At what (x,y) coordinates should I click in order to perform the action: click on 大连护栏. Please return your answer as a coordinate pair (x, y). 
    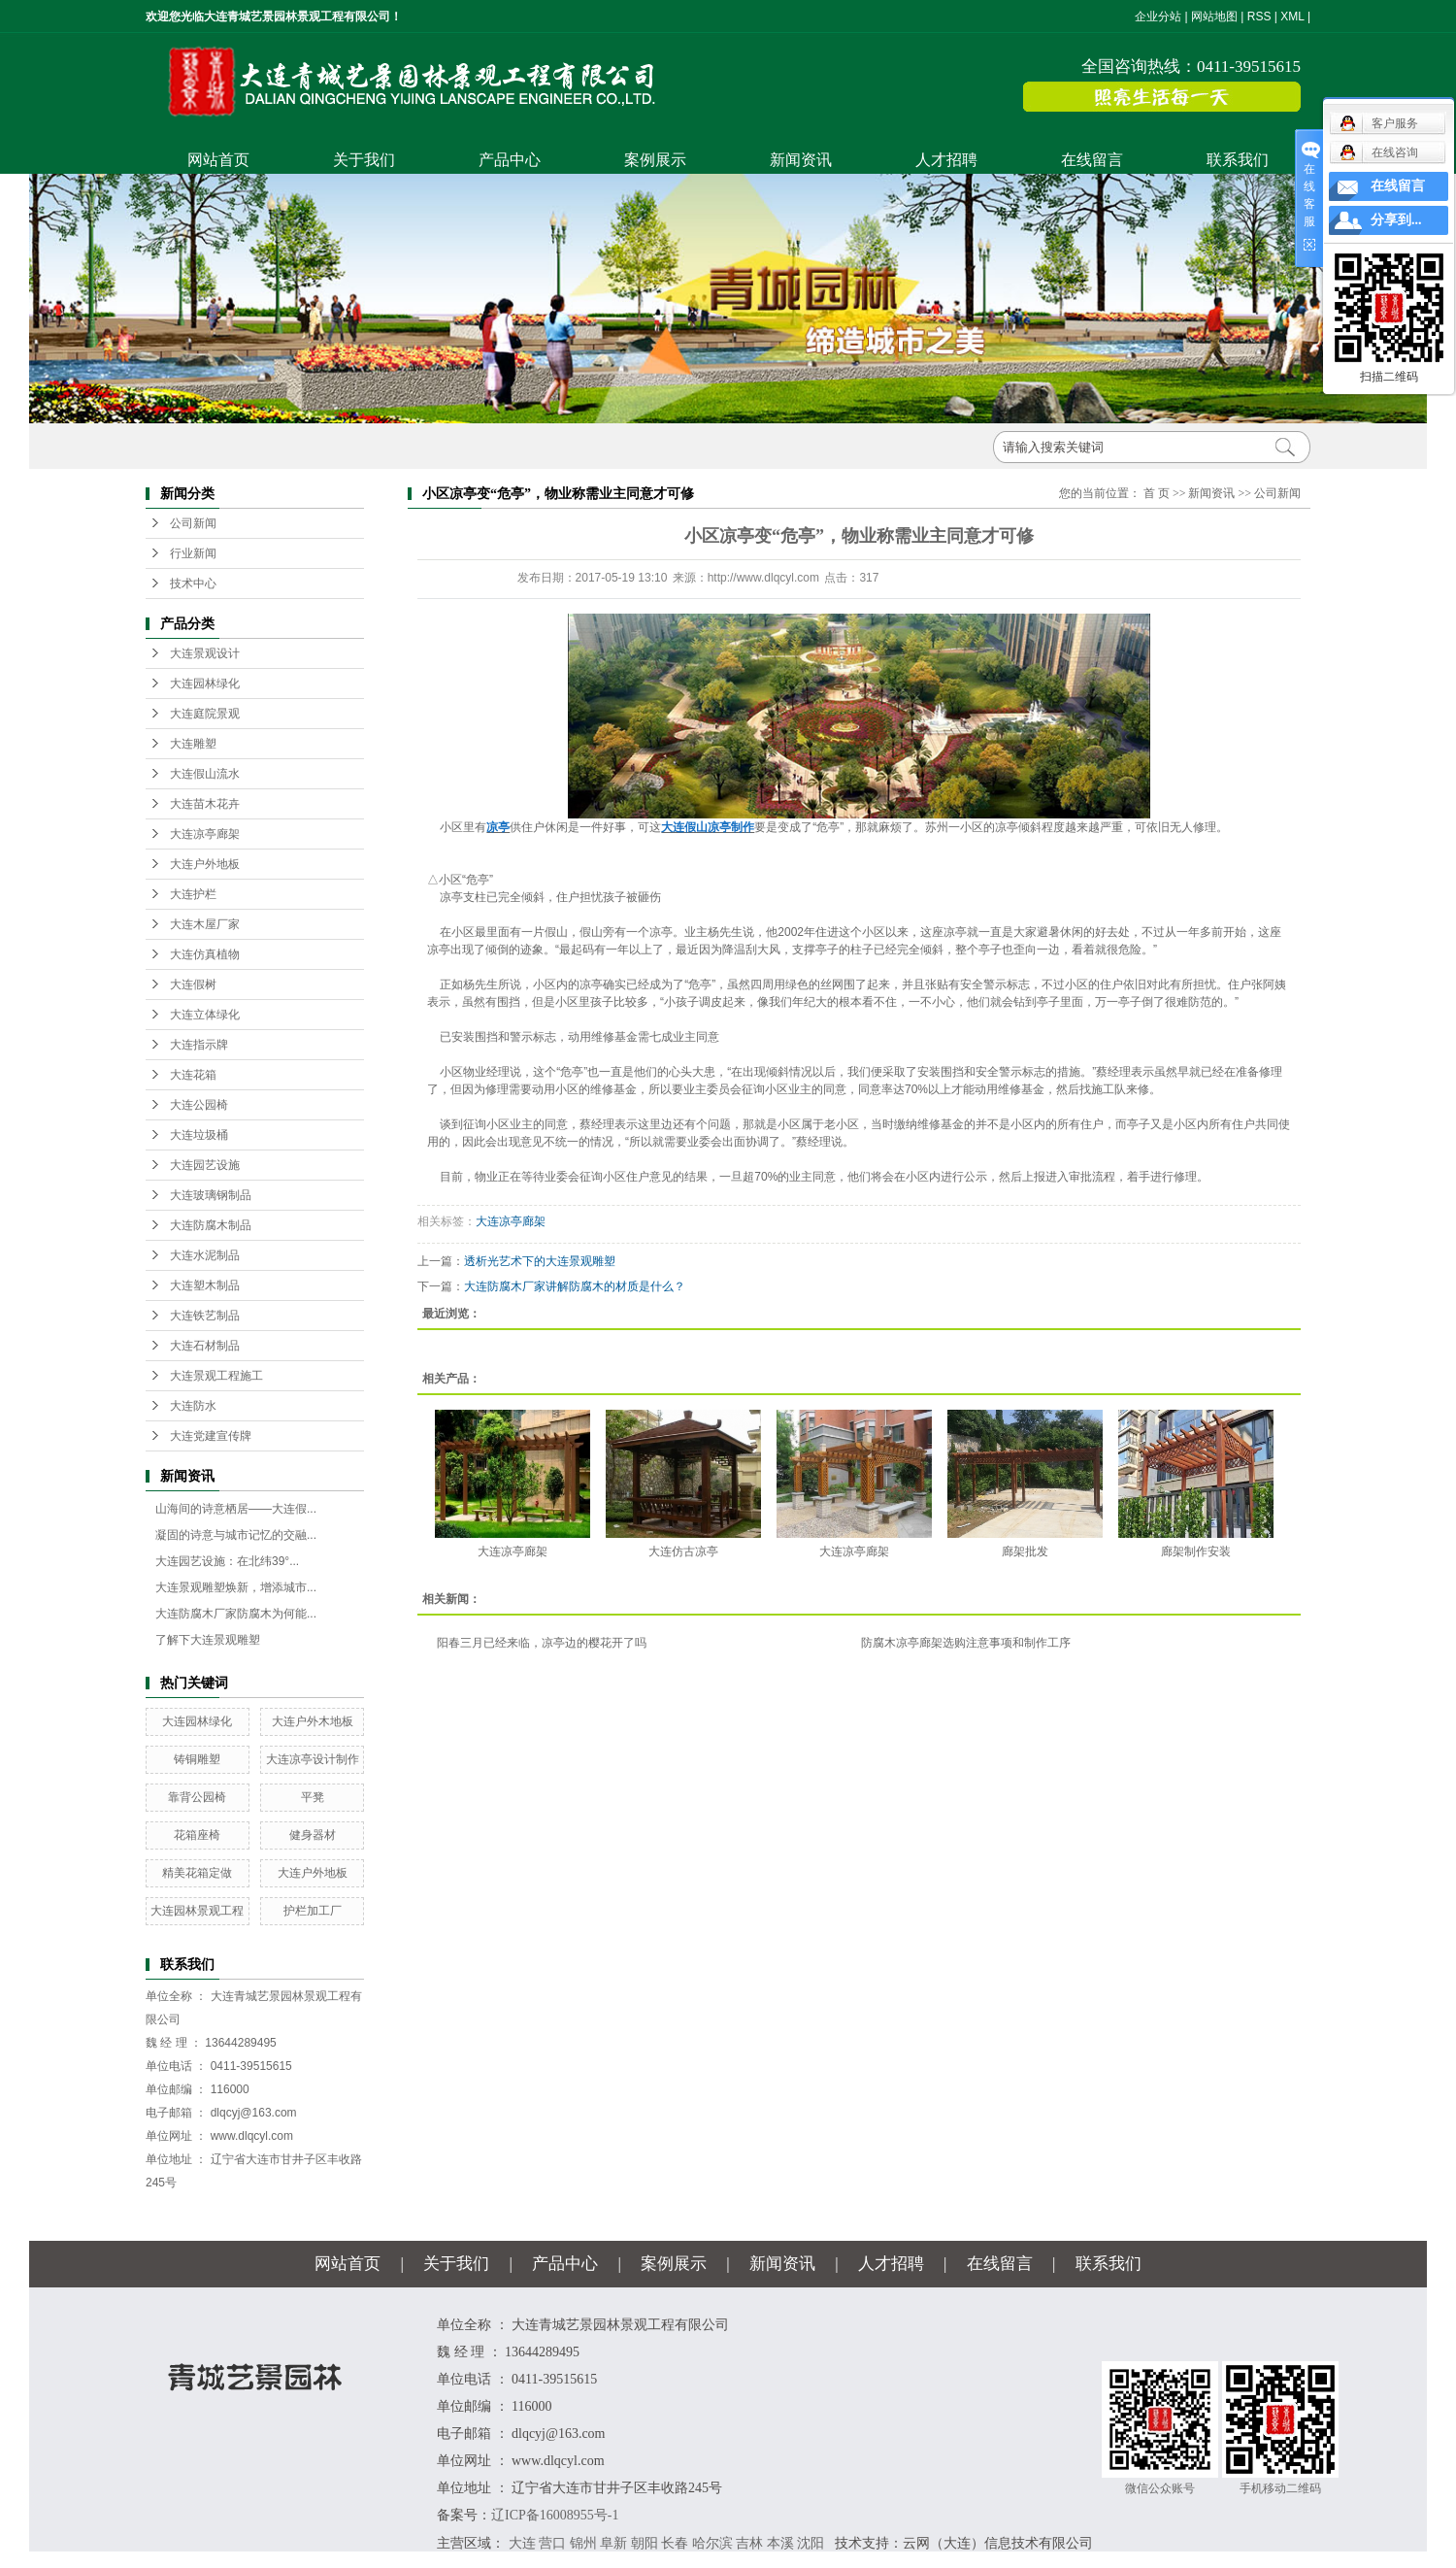
    Looking at the image, I should click on (193, 894).